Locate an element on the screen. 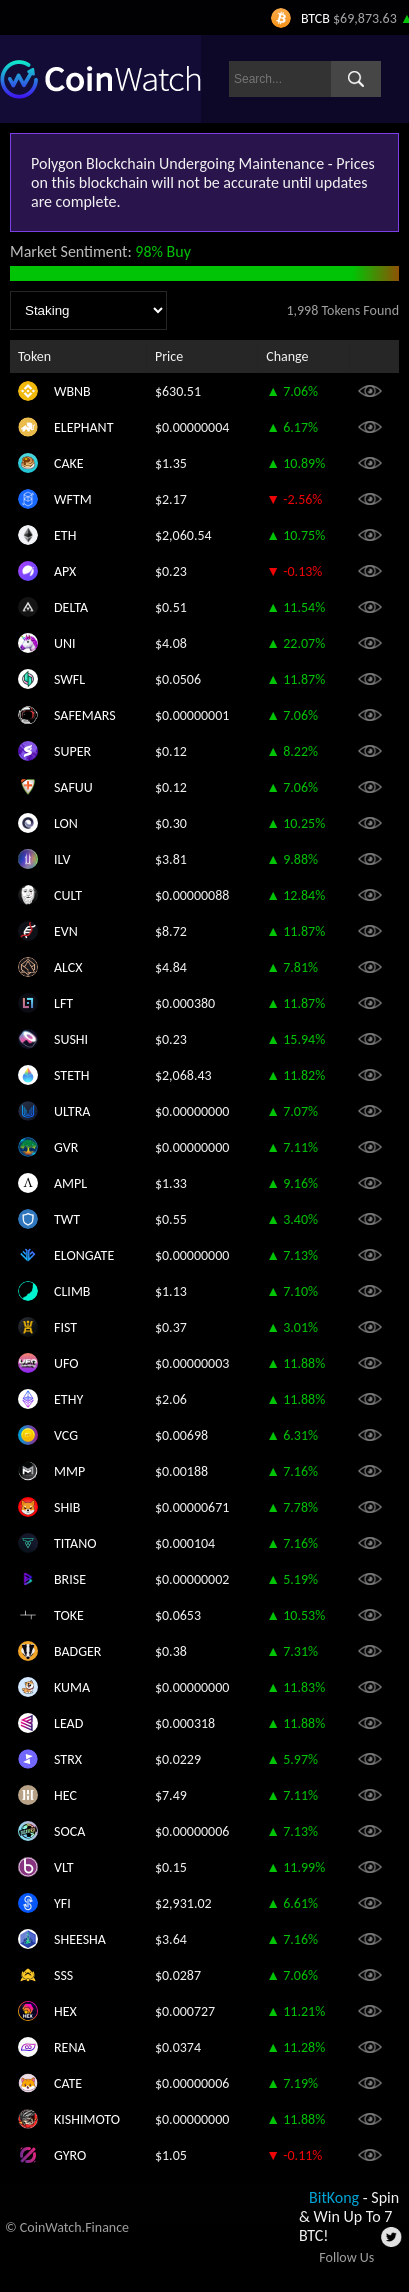  VLT is located at coordinates (64, 1867).